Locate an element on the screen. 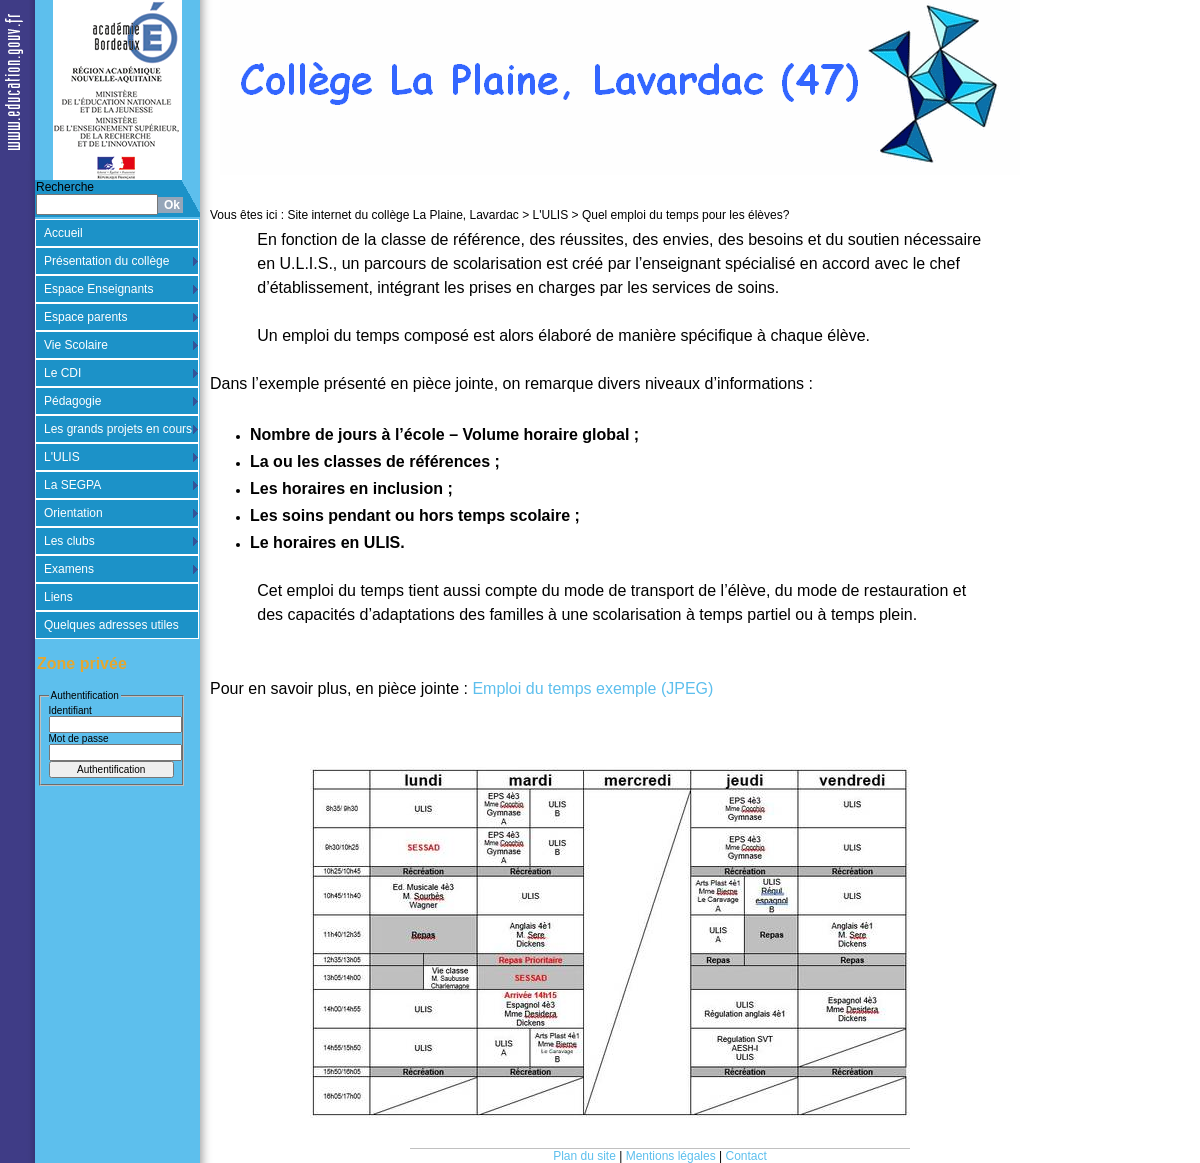 Image resolution: width=1200 pixels, height=1163 pixels. Les clubs is located at coordinates (69, 541).